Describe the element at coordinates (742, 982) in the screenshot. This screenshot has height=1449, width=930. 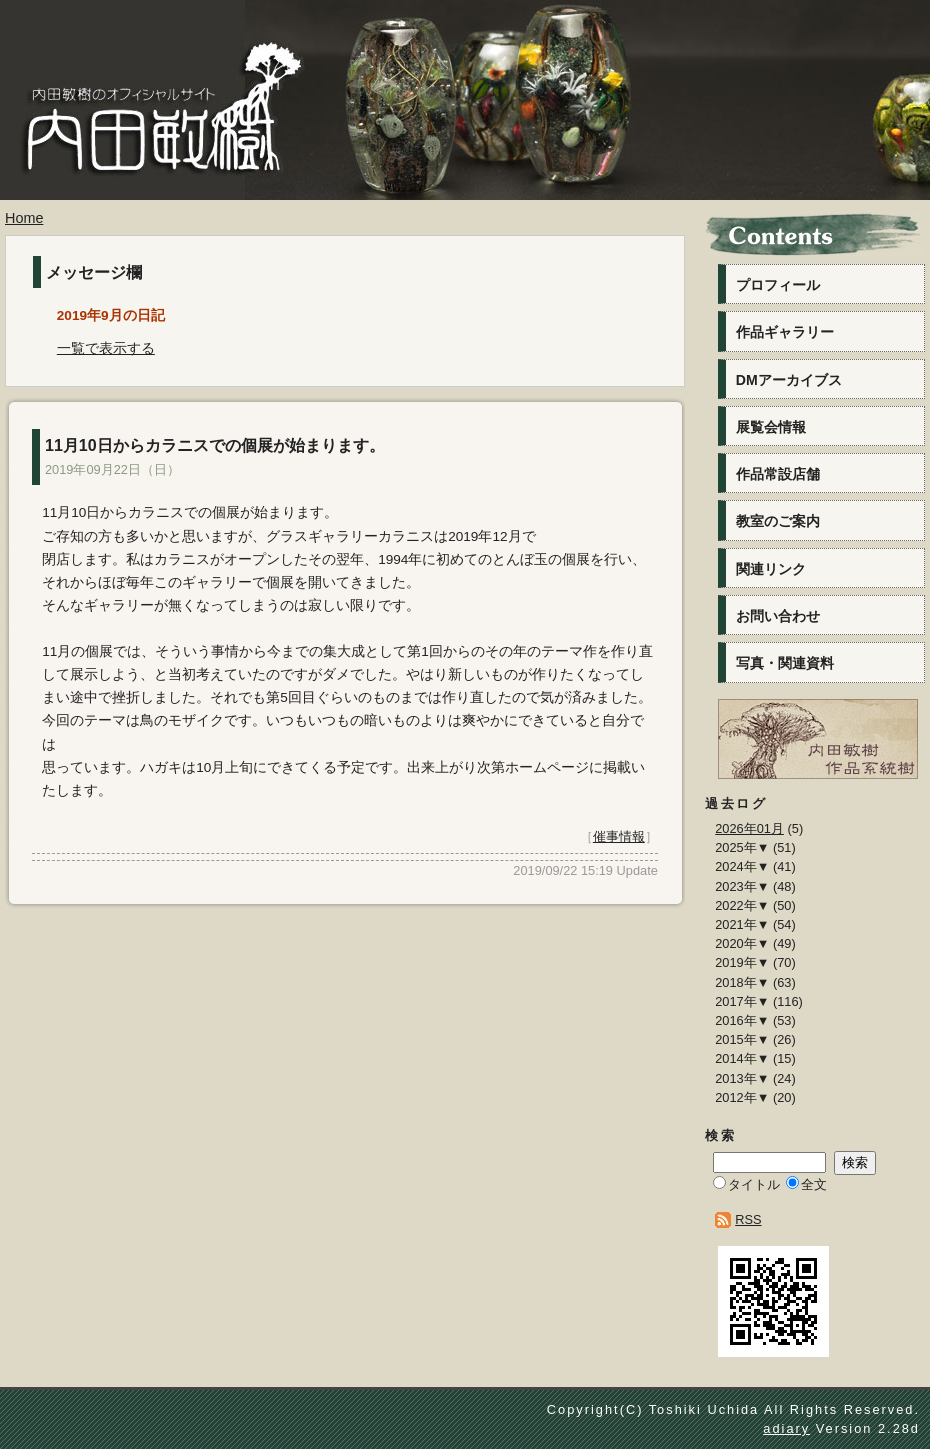
I see `2018年▼` at that location.